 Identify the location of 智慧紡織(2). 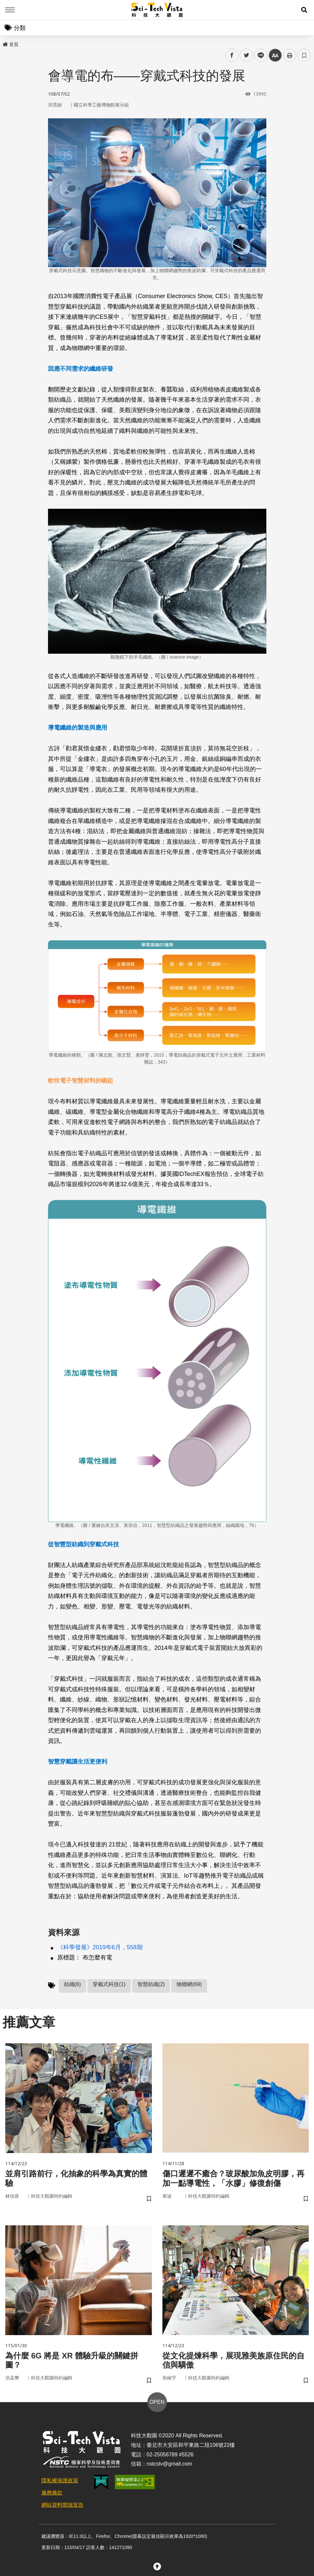
(151, 1984).